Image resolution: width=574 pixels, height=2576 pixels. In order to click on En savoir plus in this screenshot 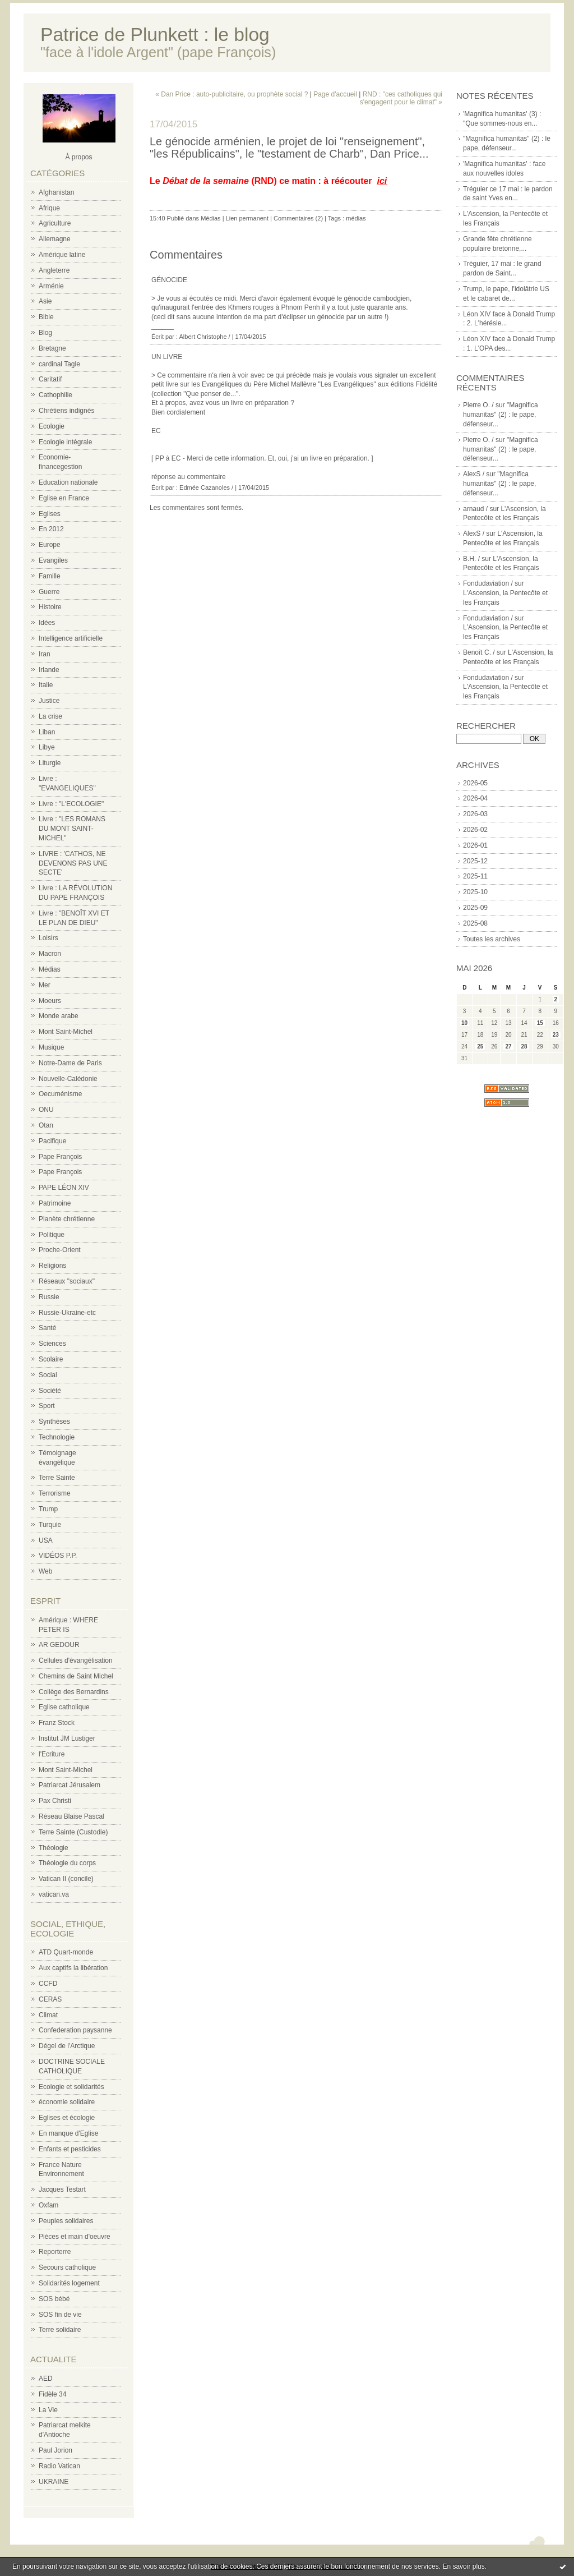, I will do `click(463, 2566)`.